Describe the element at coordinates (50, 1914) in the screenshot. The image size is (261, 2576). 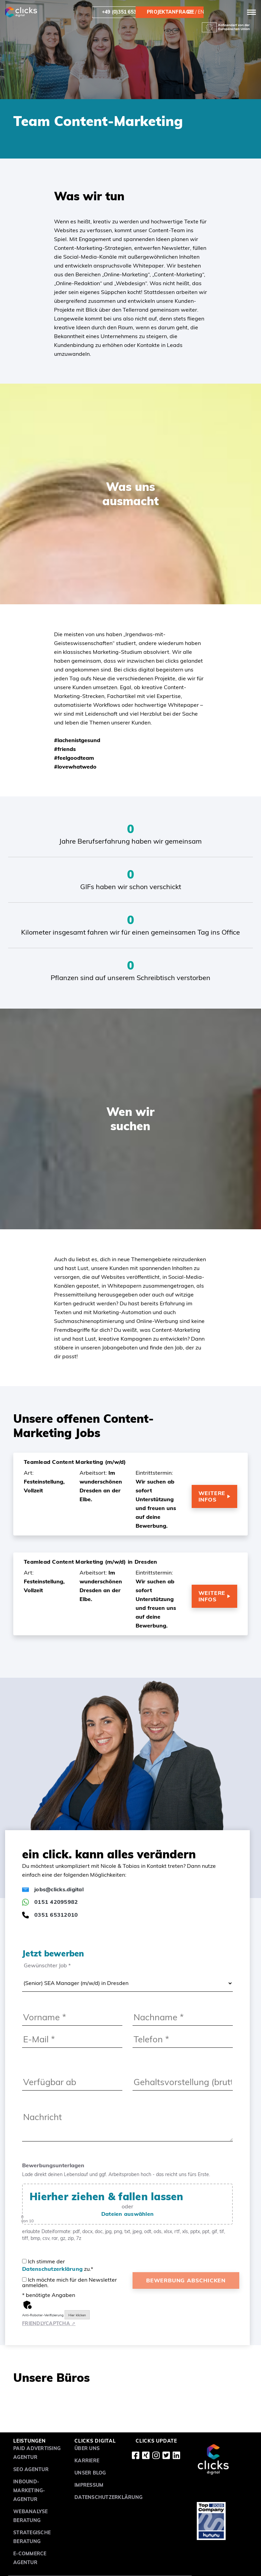
I see `0351 65312010` at that location.